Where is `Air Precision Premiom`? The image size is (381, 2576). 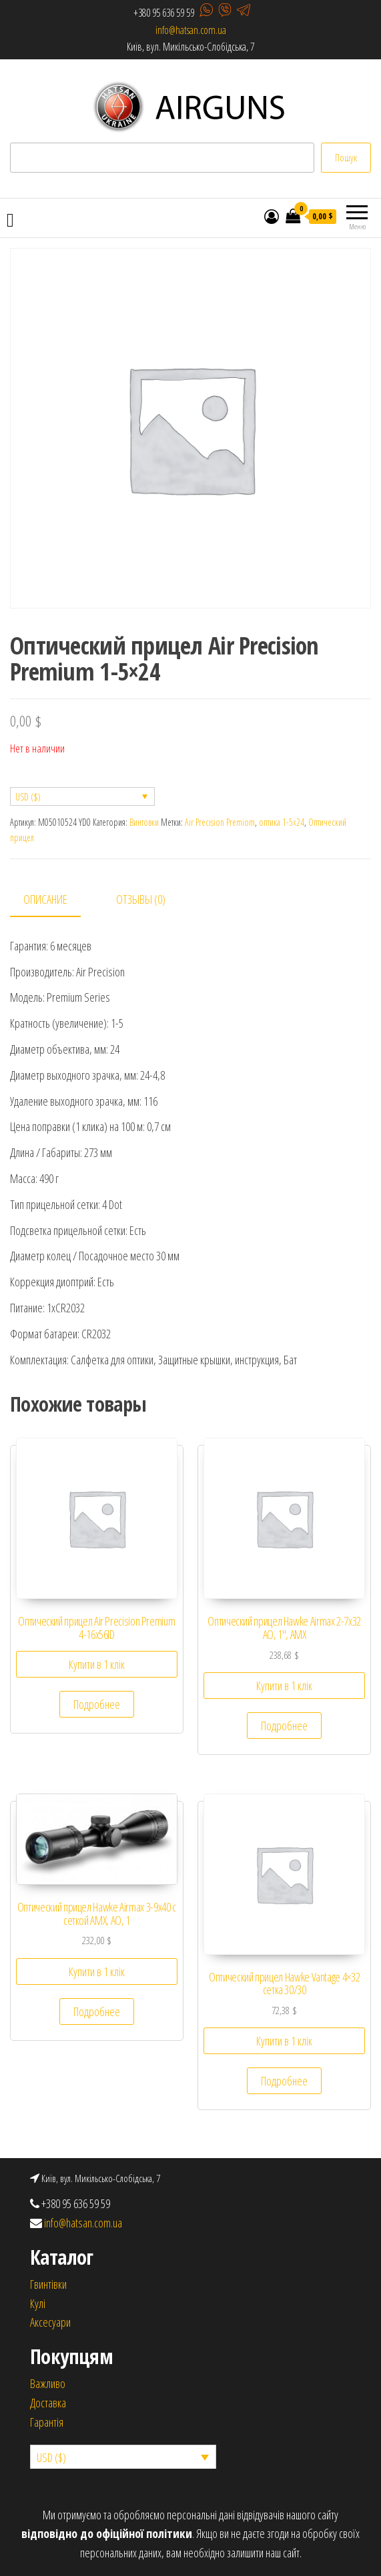
Air Precision Premiom is located at coordinates (220, 822).